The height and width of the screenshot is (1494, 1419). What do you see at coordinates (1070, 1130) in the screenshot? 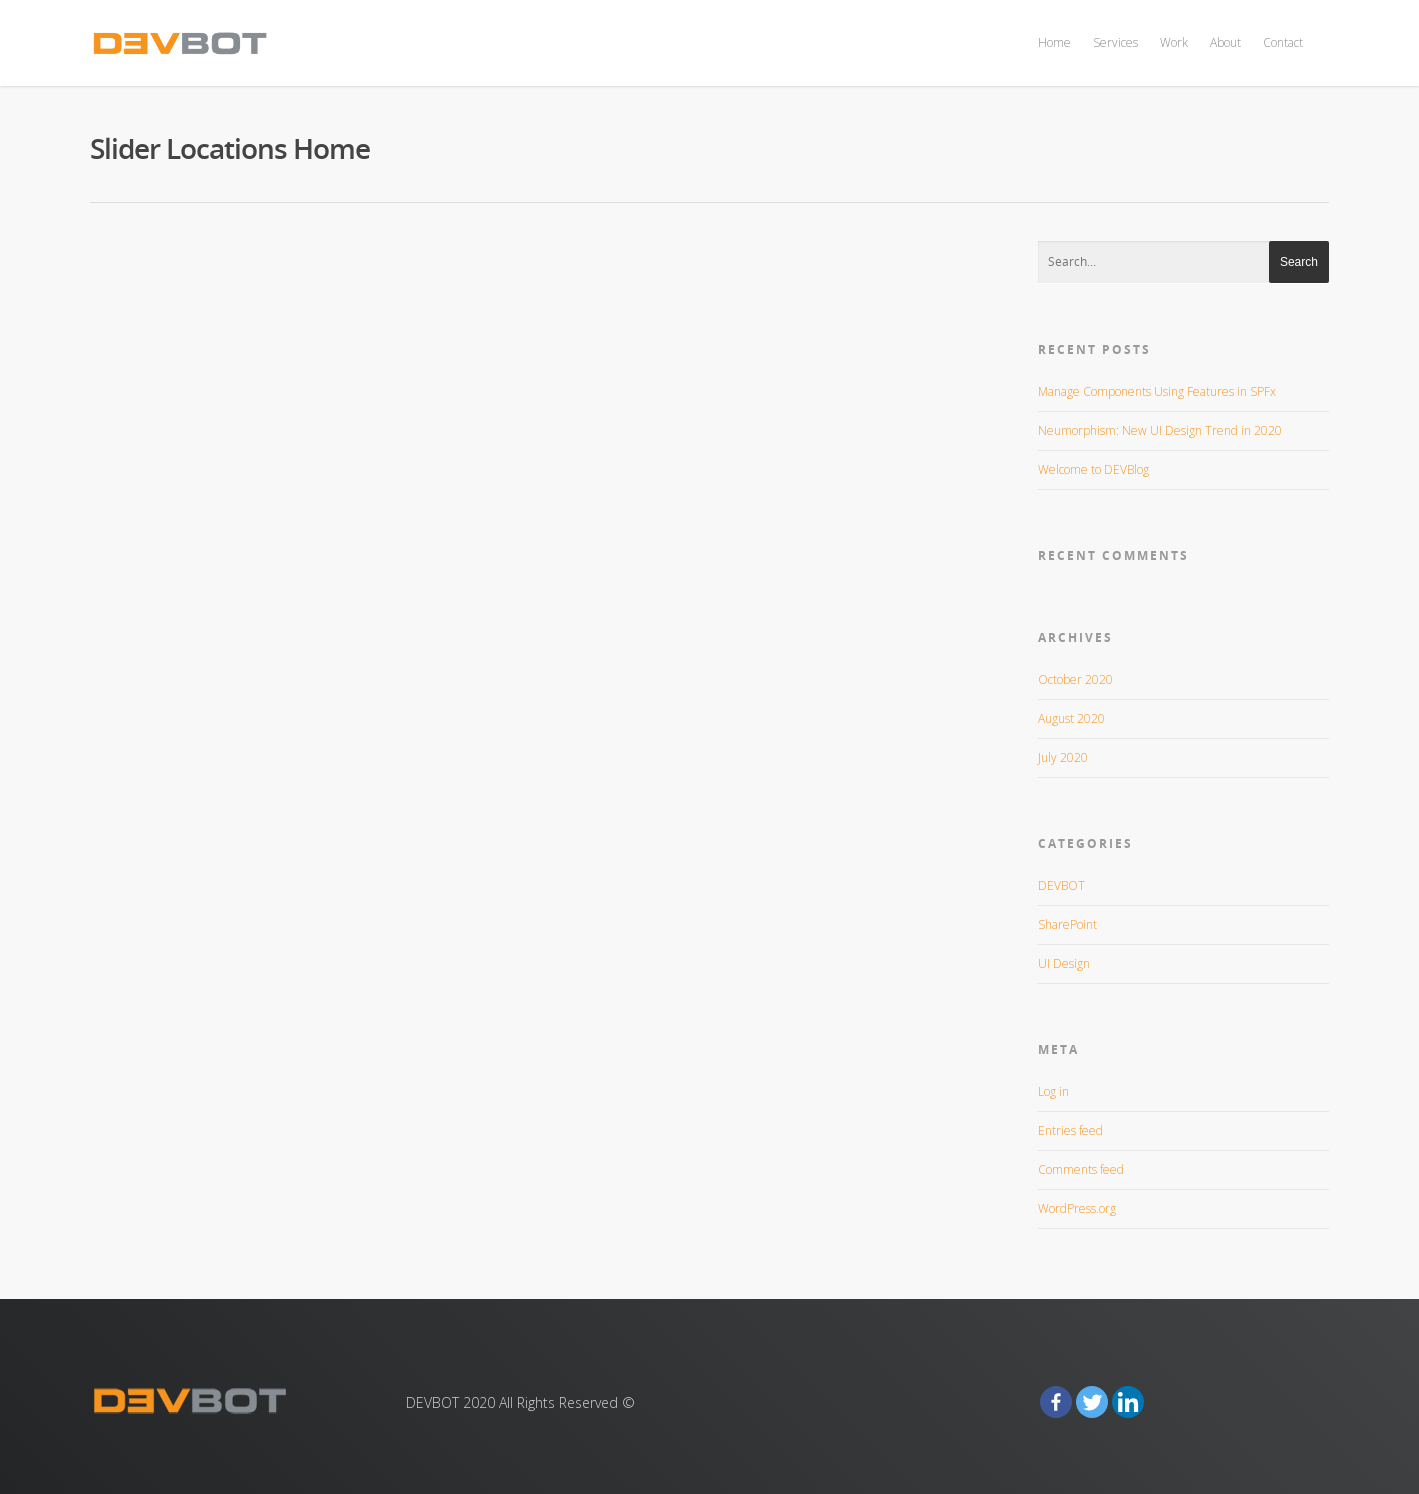
I see `Entries feed` at bounding box center [1070, 1130].